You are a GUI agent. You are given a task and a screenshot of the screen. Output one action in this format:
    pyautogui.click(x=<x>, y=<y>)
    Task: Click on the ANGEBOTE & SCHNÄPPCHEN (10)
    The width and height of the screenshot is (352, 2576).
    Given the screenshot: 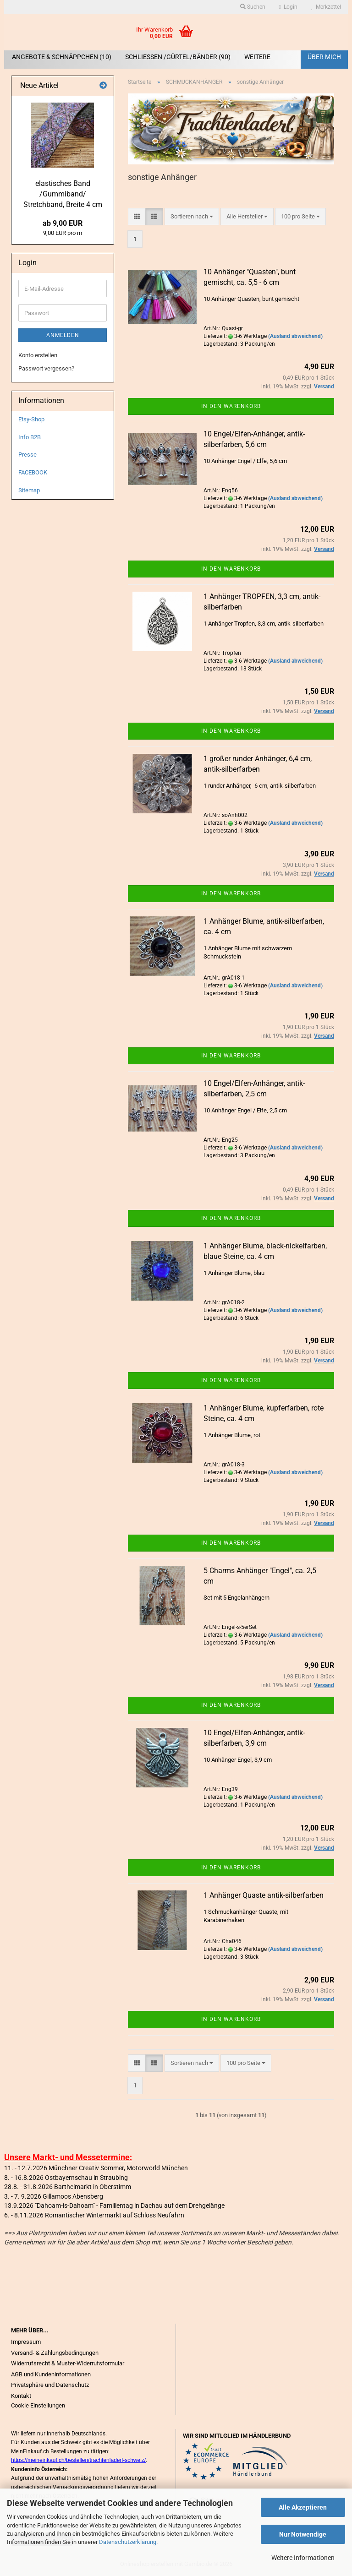 What is the action you would take?
    pyautogui.click(x=61, y=56)
    